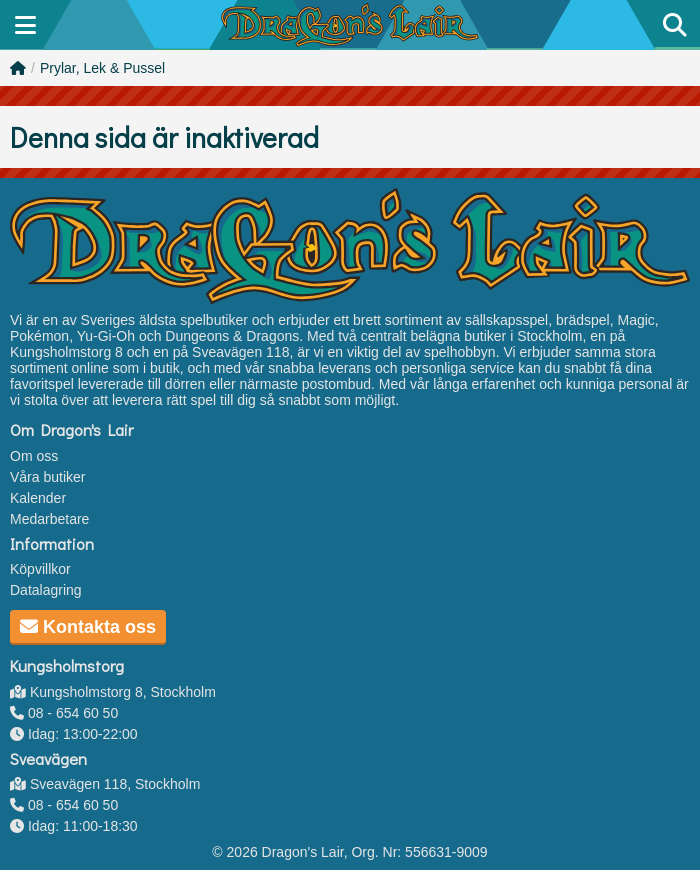 This screenshot has width=700, height=870. Describe the element at coordinates (102, 68) in the screenshot. I see `Prylar, Lek & Pussel` at that location.